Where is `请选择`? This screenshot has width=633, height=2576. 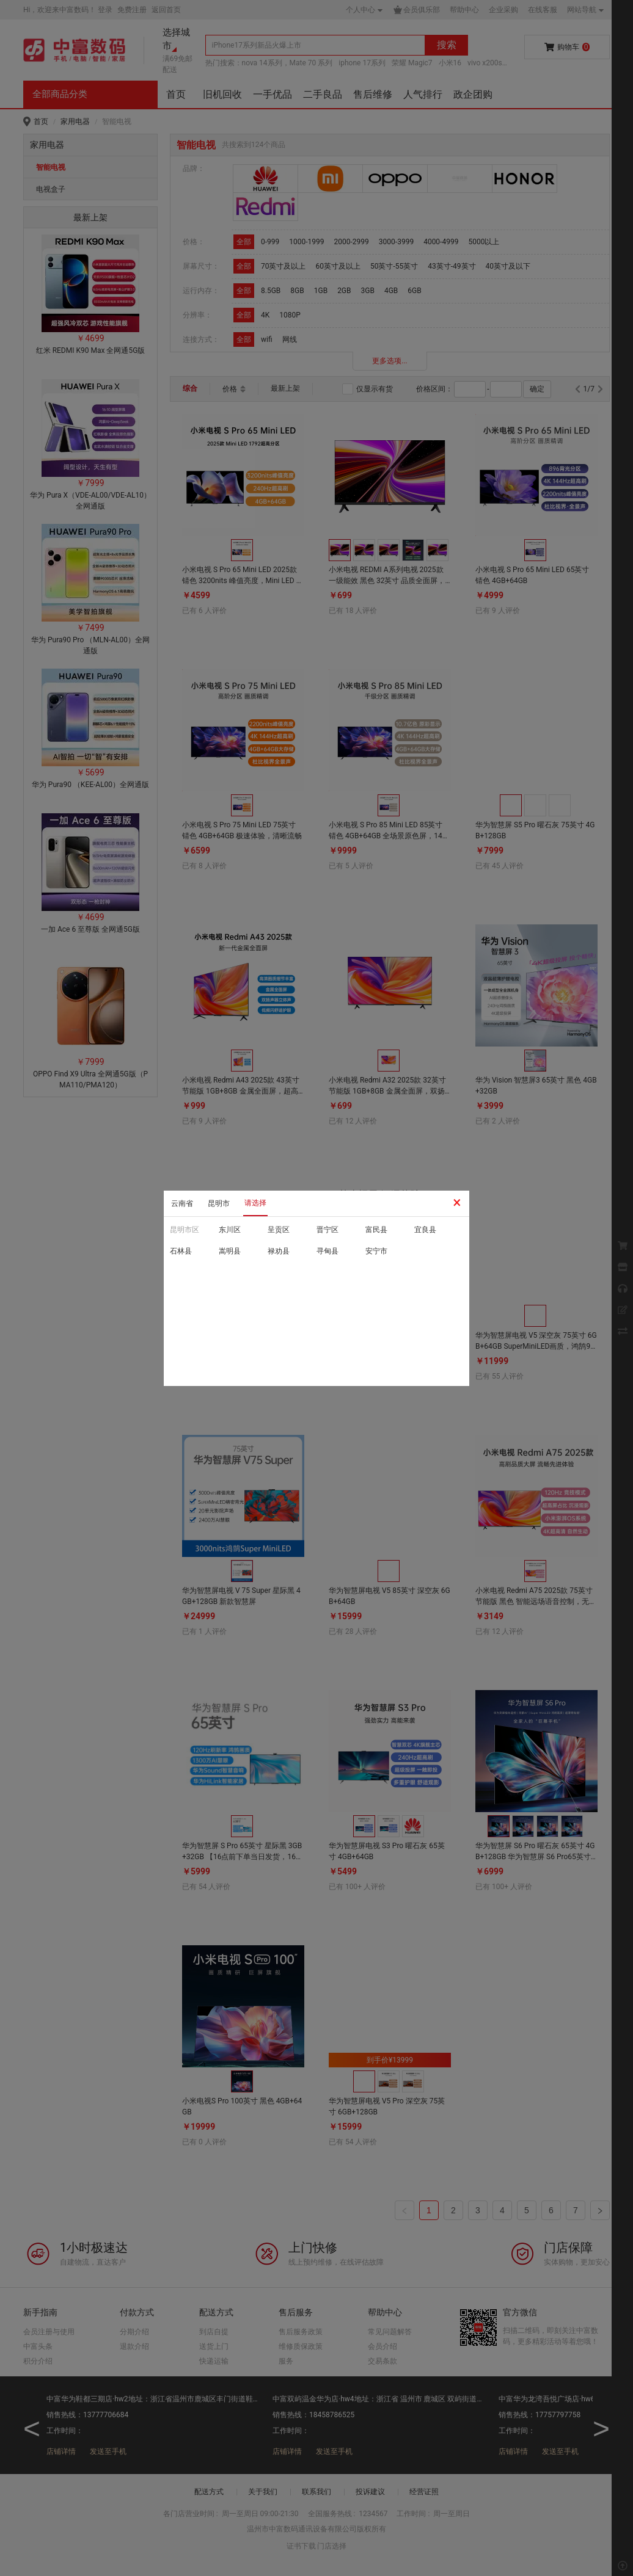 请选择 is located at coordinates (255, 1203).